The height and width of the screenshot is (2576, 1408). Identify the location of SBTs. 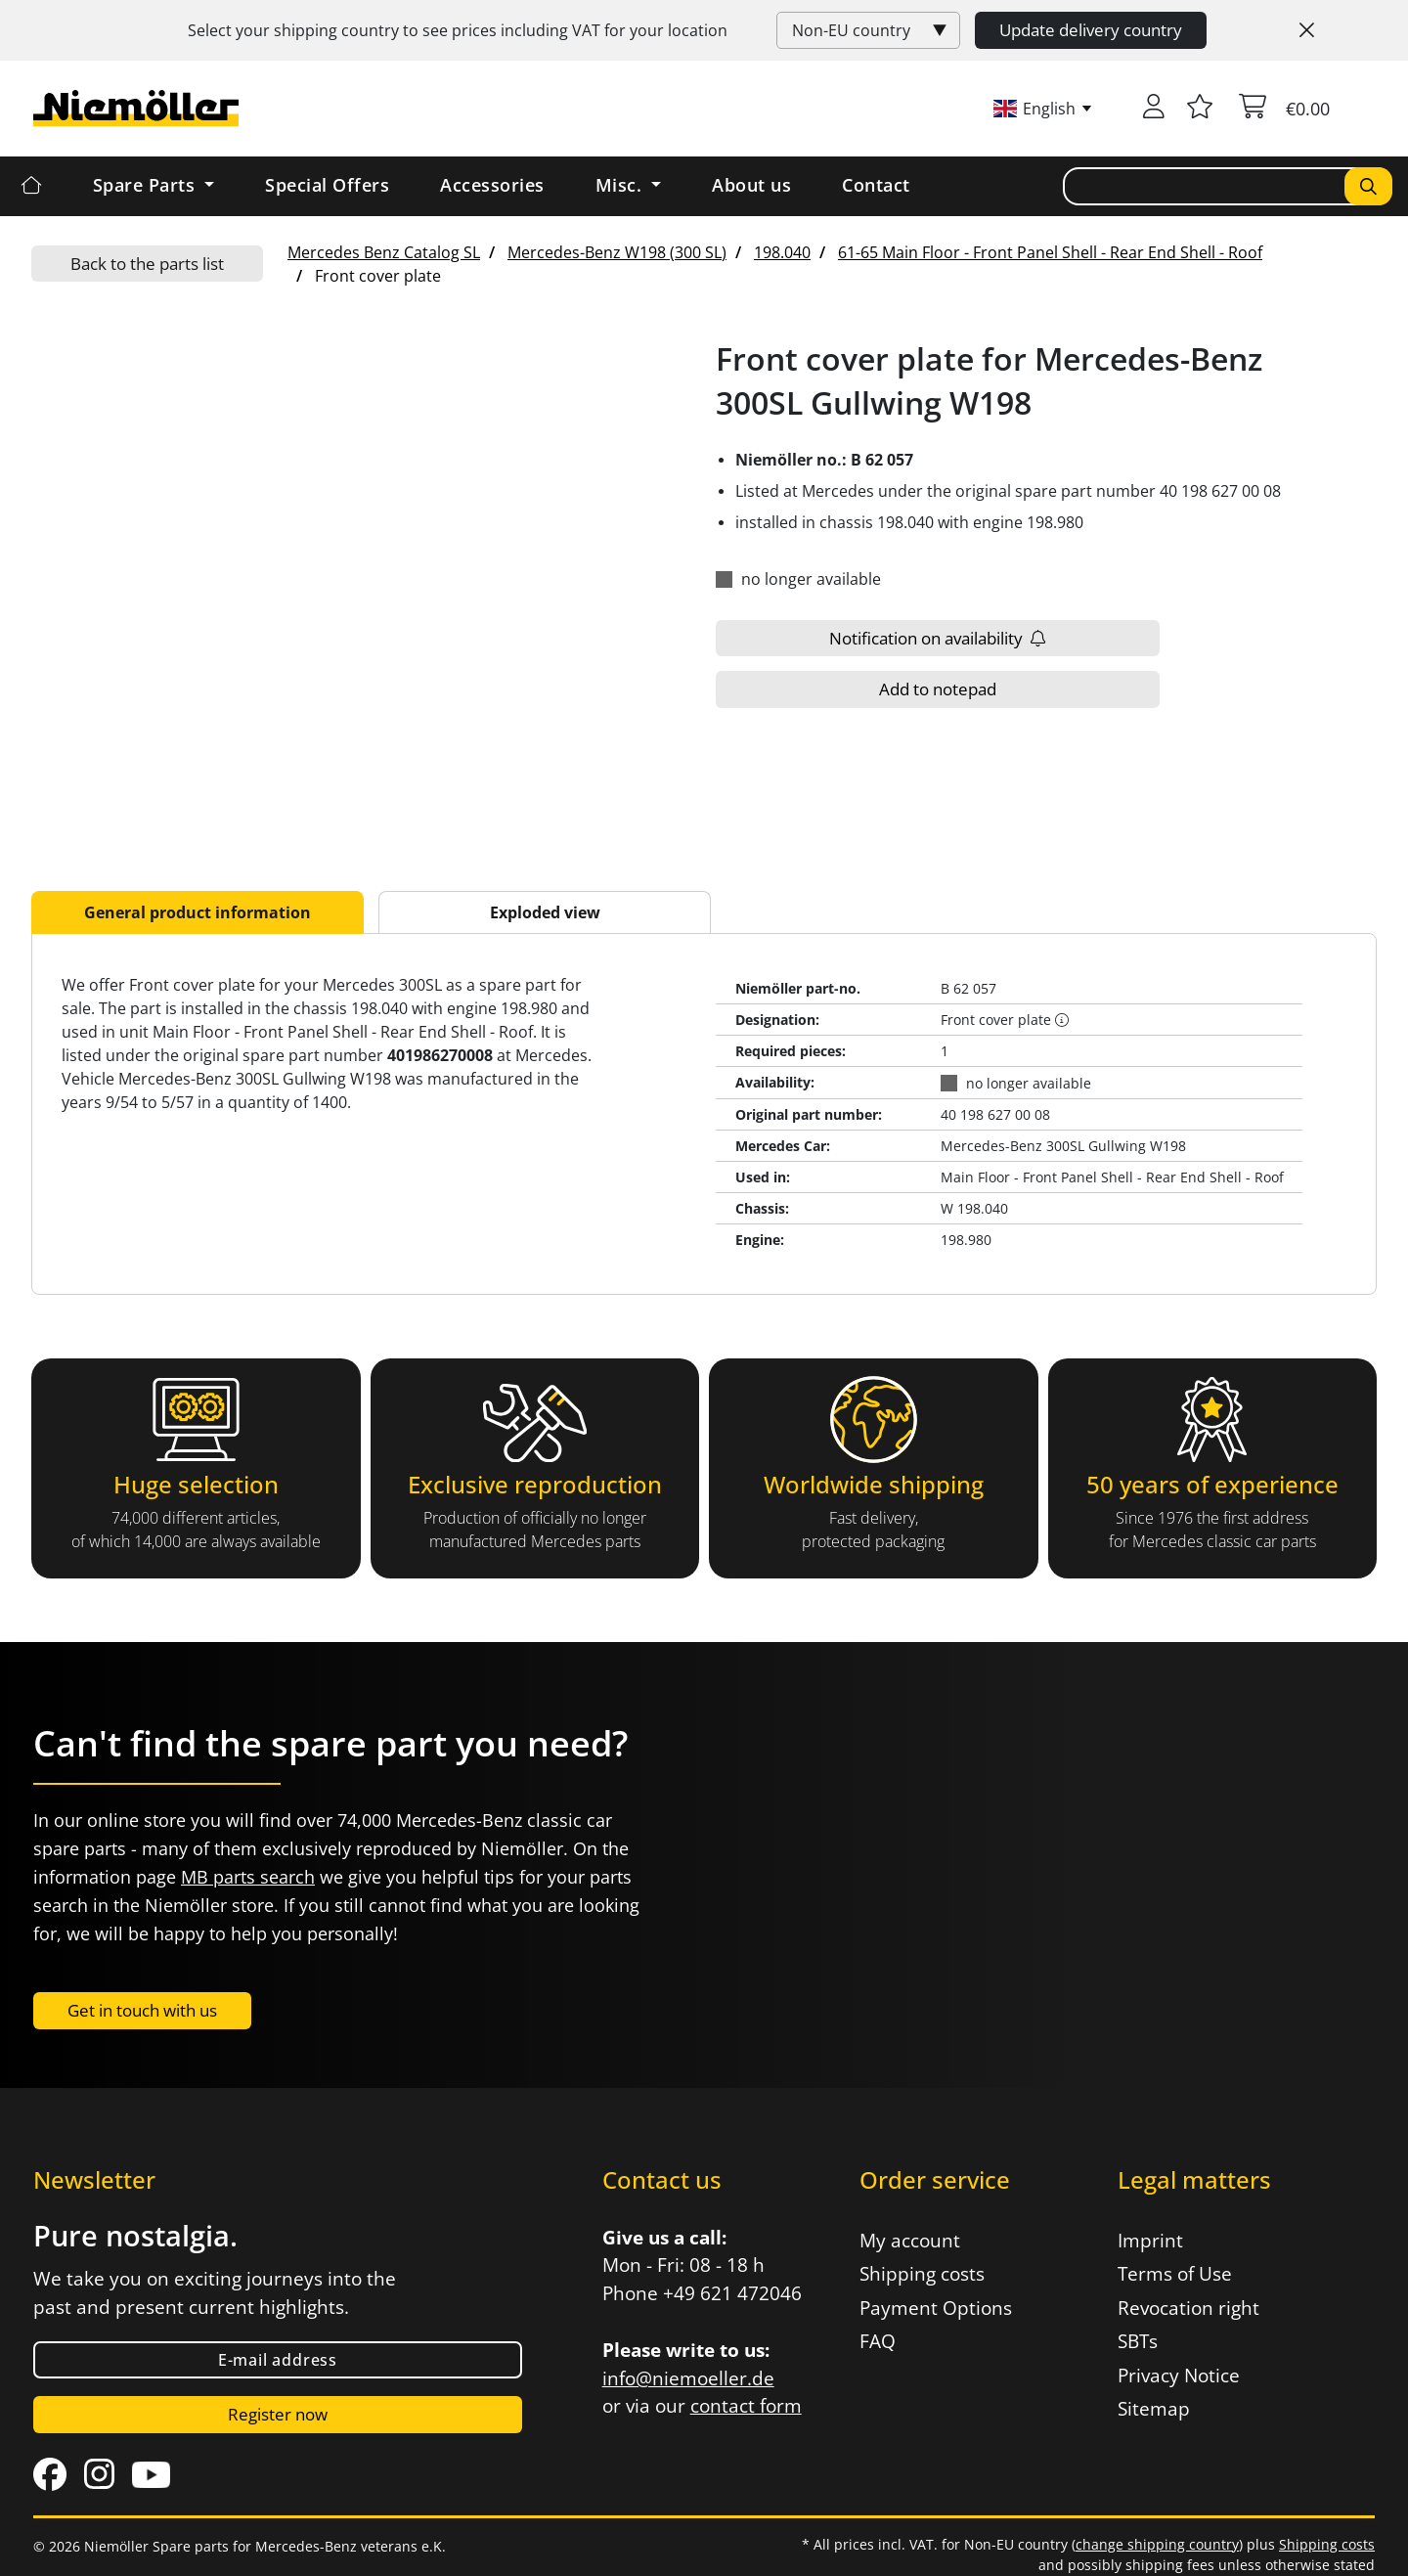
(1138, 2341).